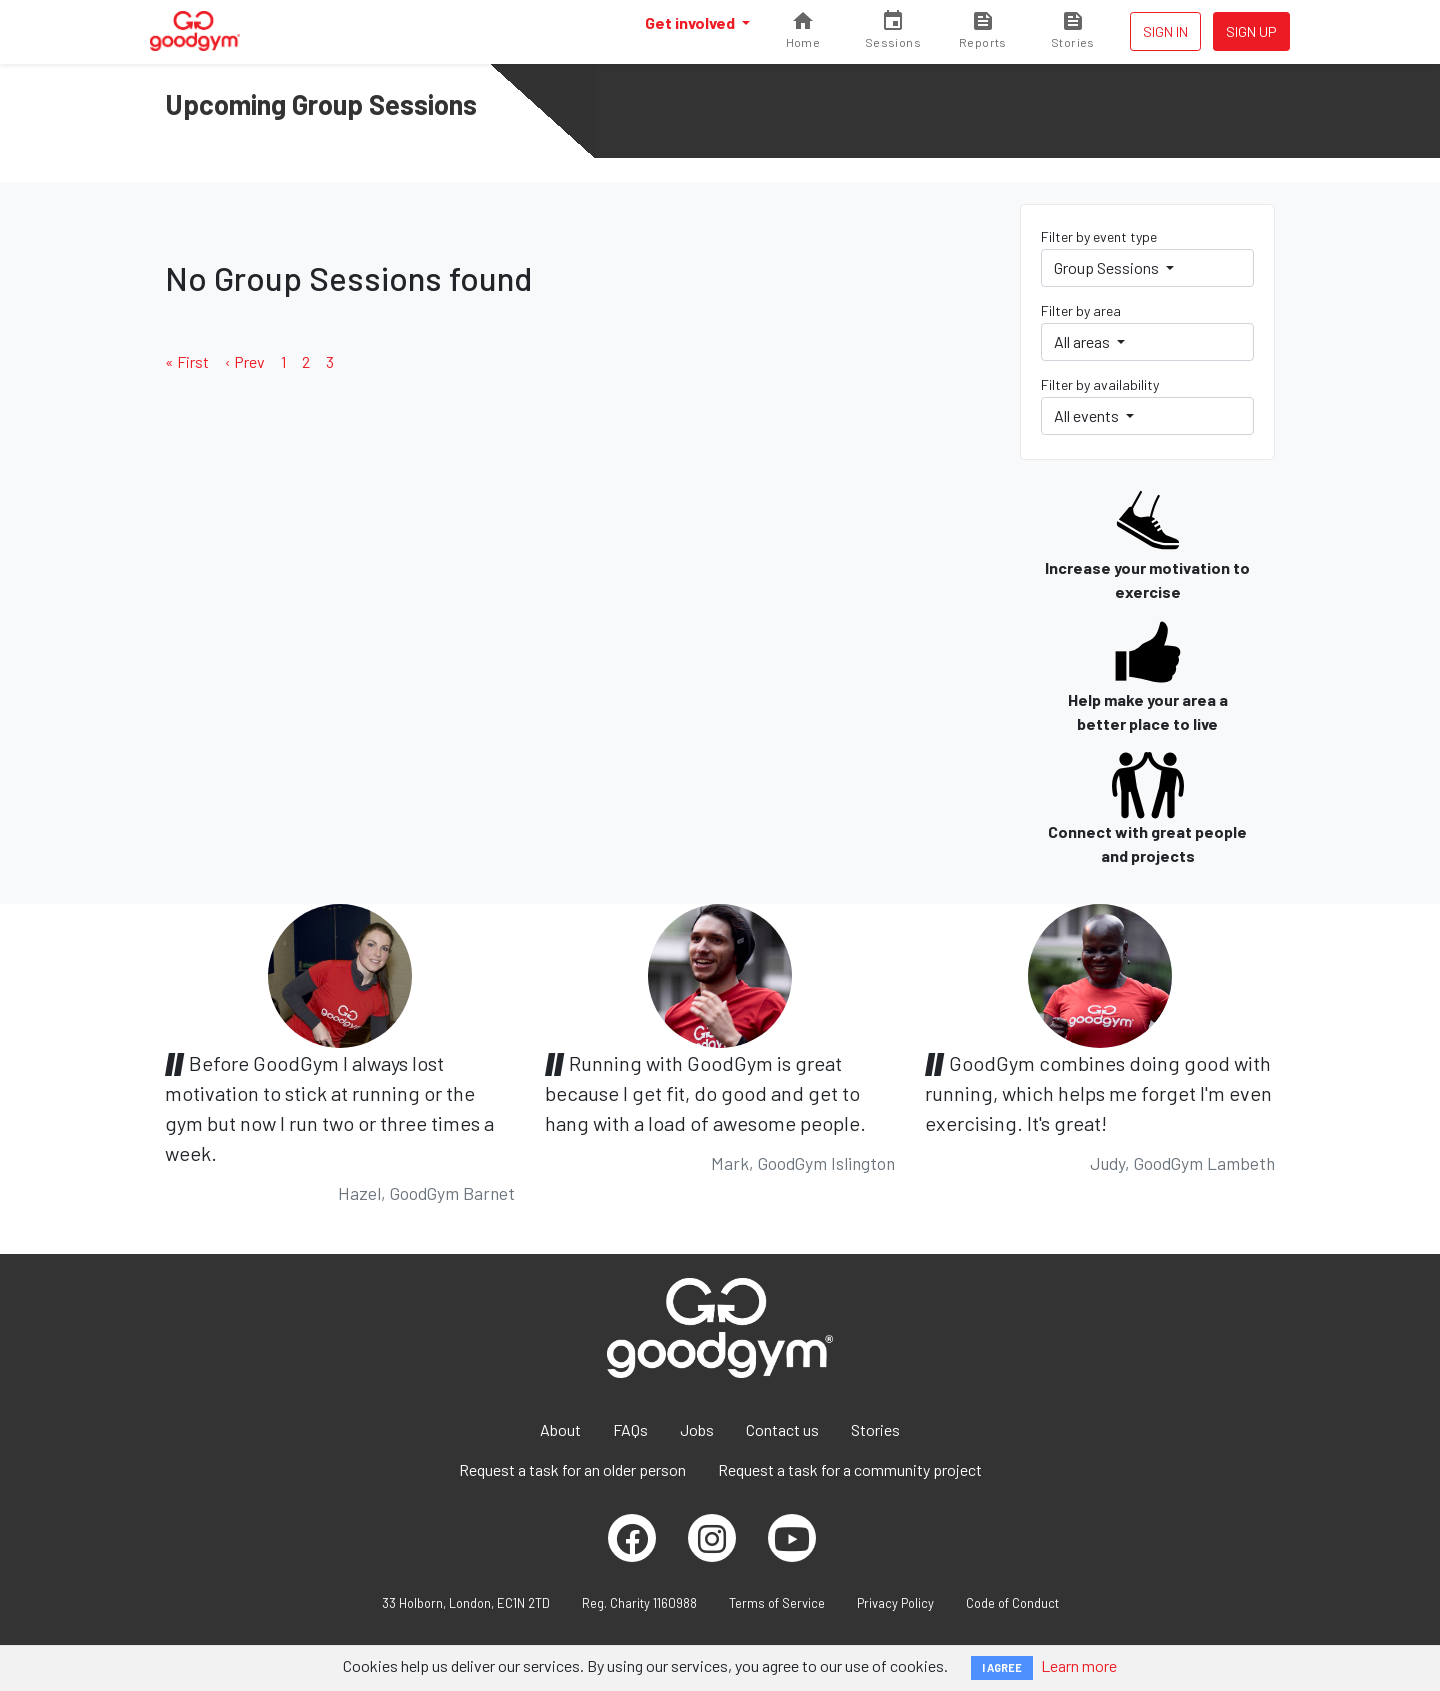 The width and height of the screenshot is (1440, 1691). Describe the element at coordinates (1251, 31) in the screenshot. I see `Sign up` at that location.